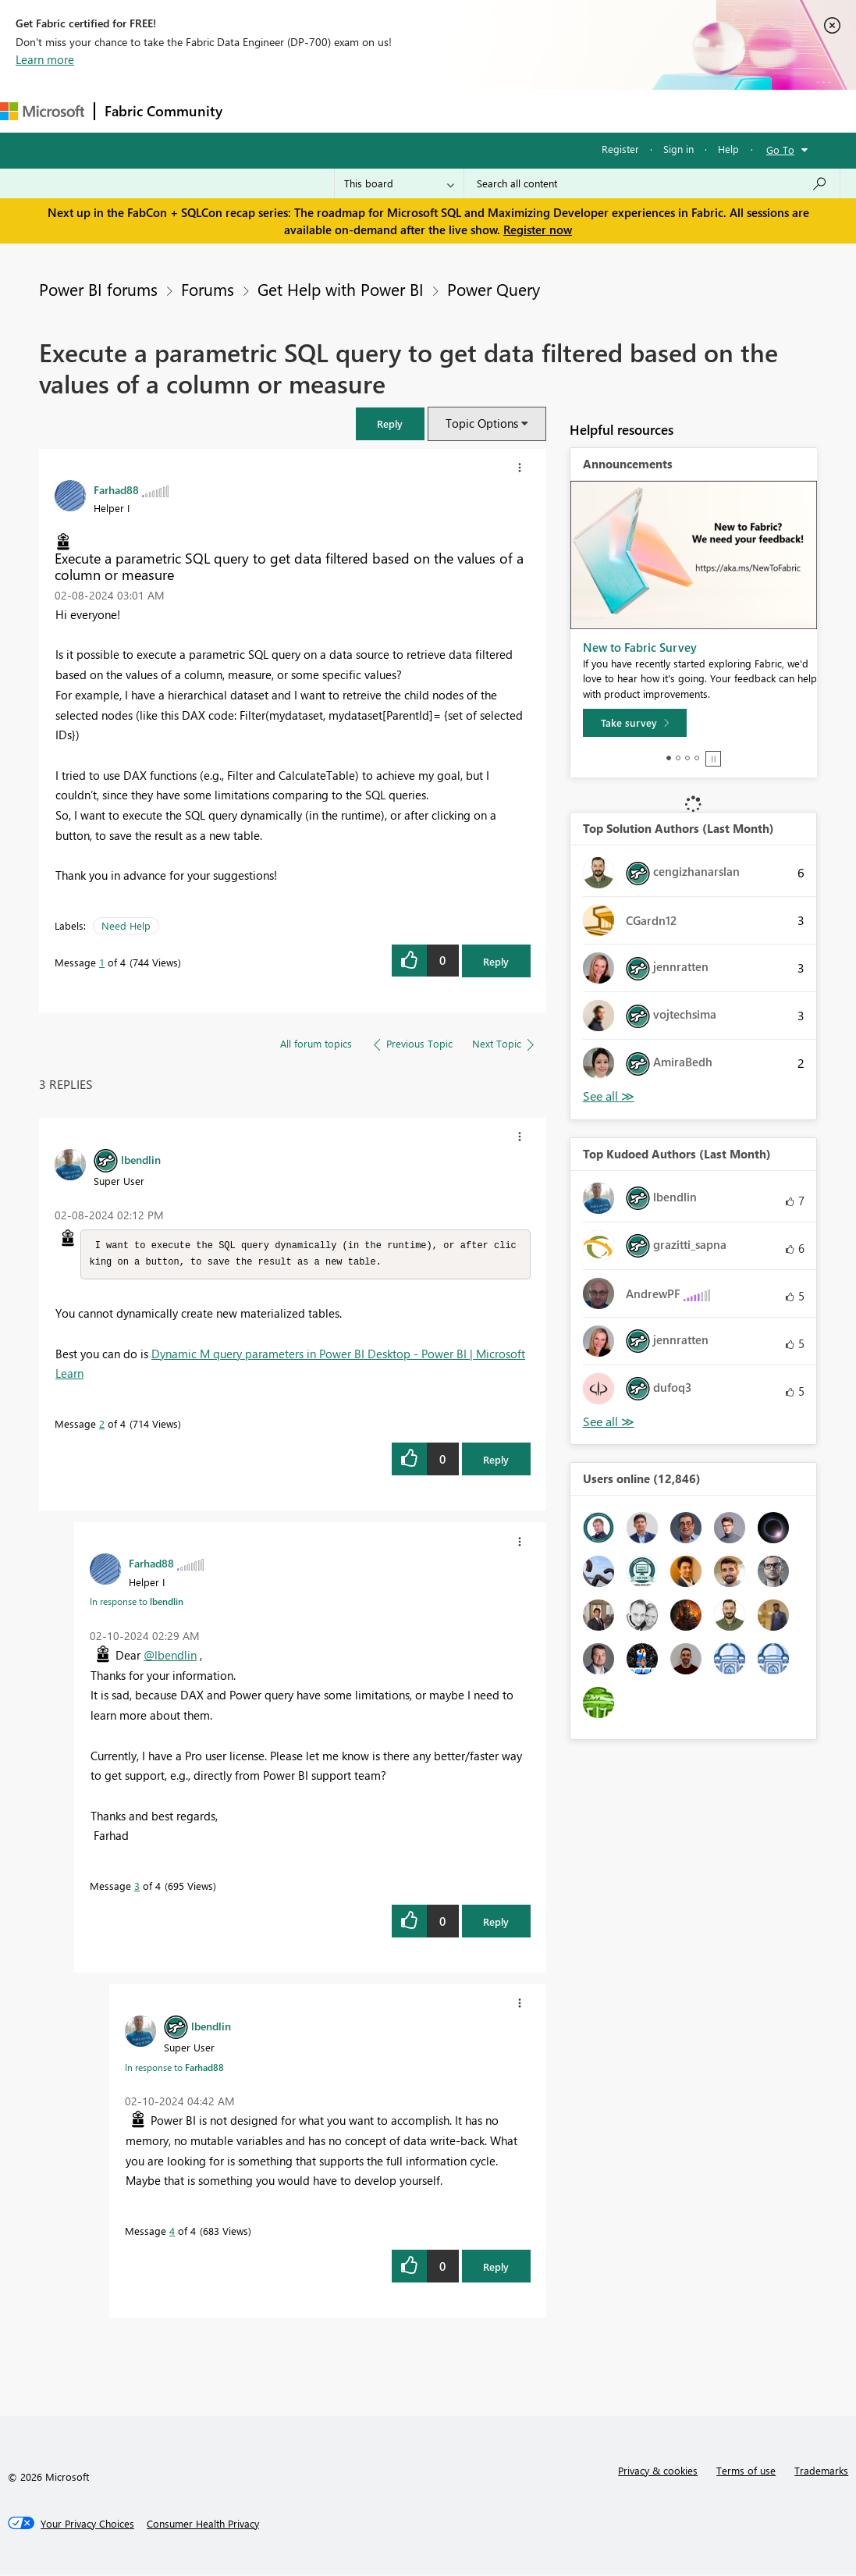 The image size is (856, 2576). What do you see at coordinates (116, 489) in the screenshot?
I see `[View Profile of Farhad88]` at bounding box center [116, 489].